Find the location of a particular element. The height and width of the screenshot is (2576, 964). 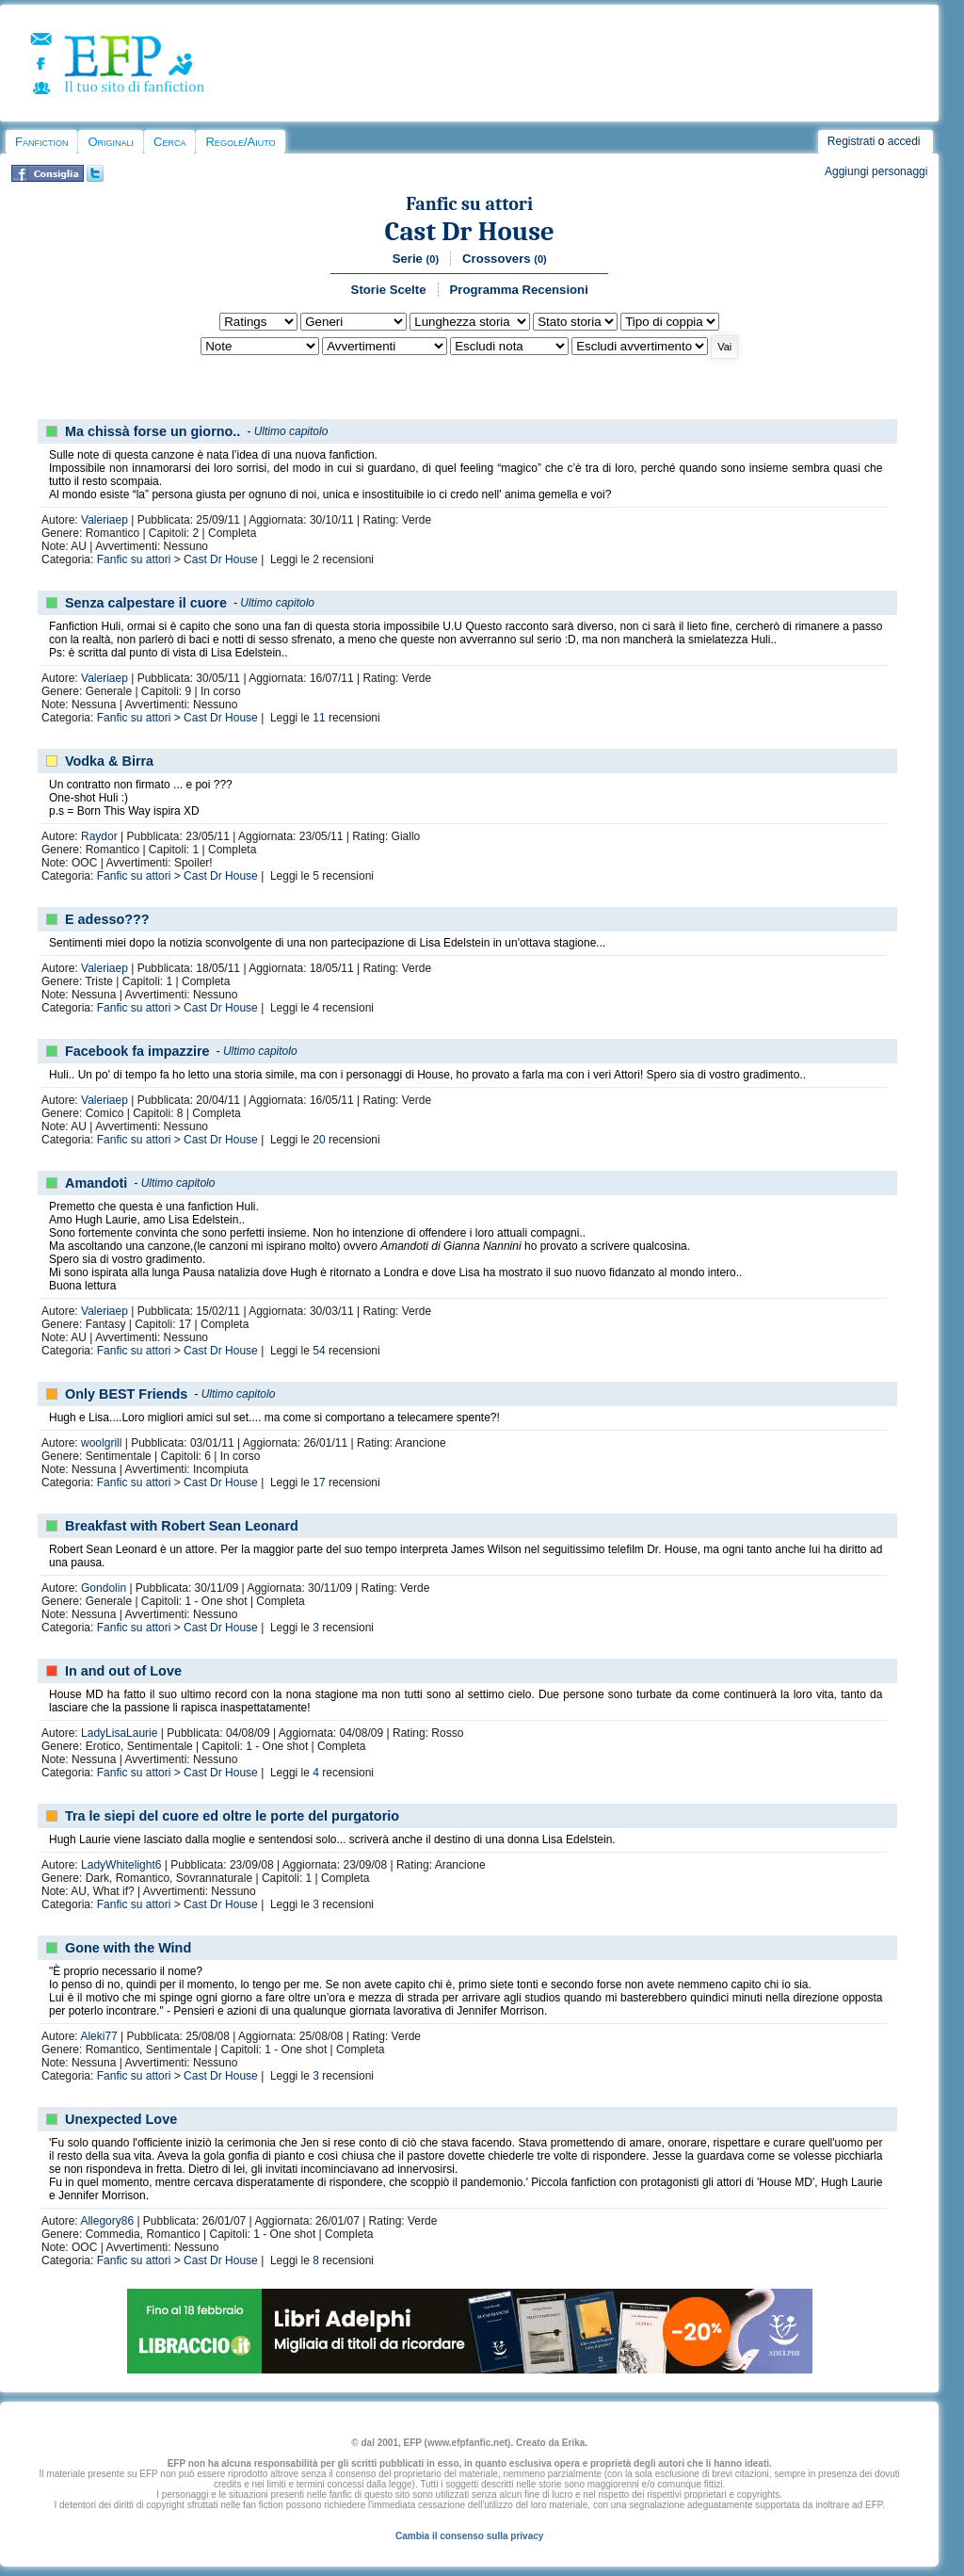

Regole/Aiuto is located at coordinates (240, 142).